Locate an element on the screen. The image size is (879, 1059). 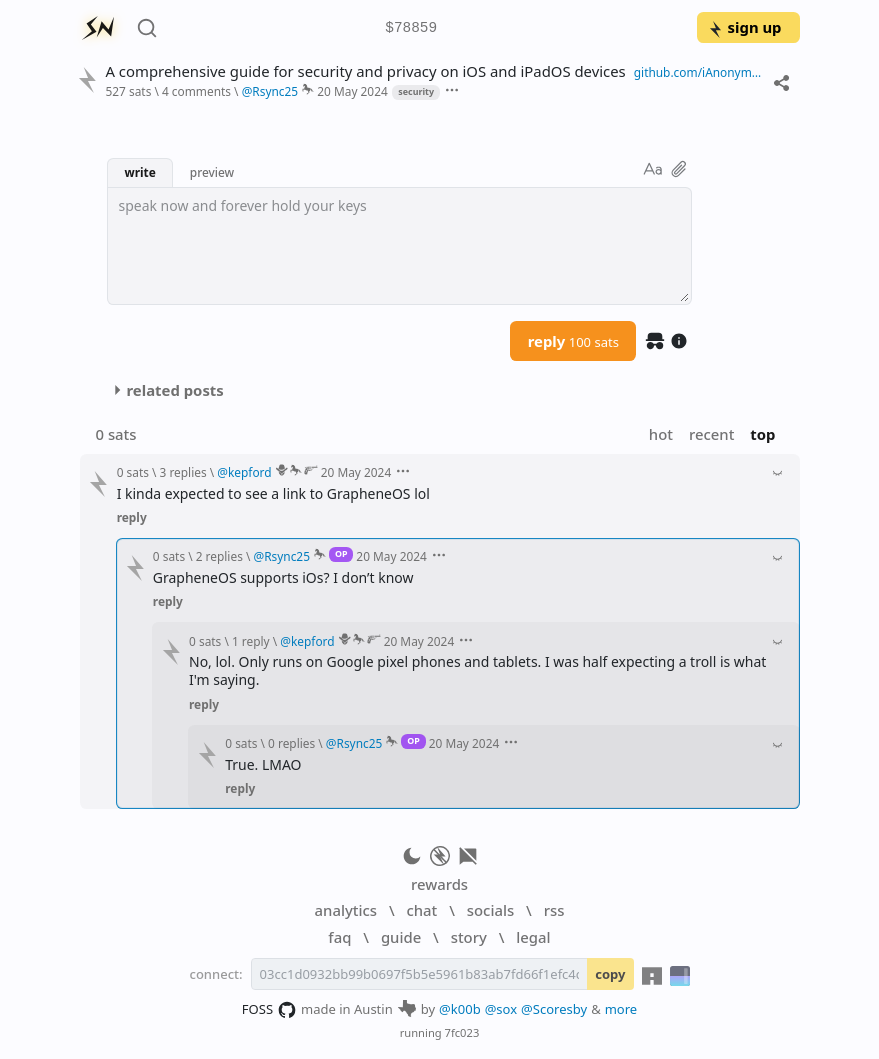
[textbox] is located at coordinates (399, 246).